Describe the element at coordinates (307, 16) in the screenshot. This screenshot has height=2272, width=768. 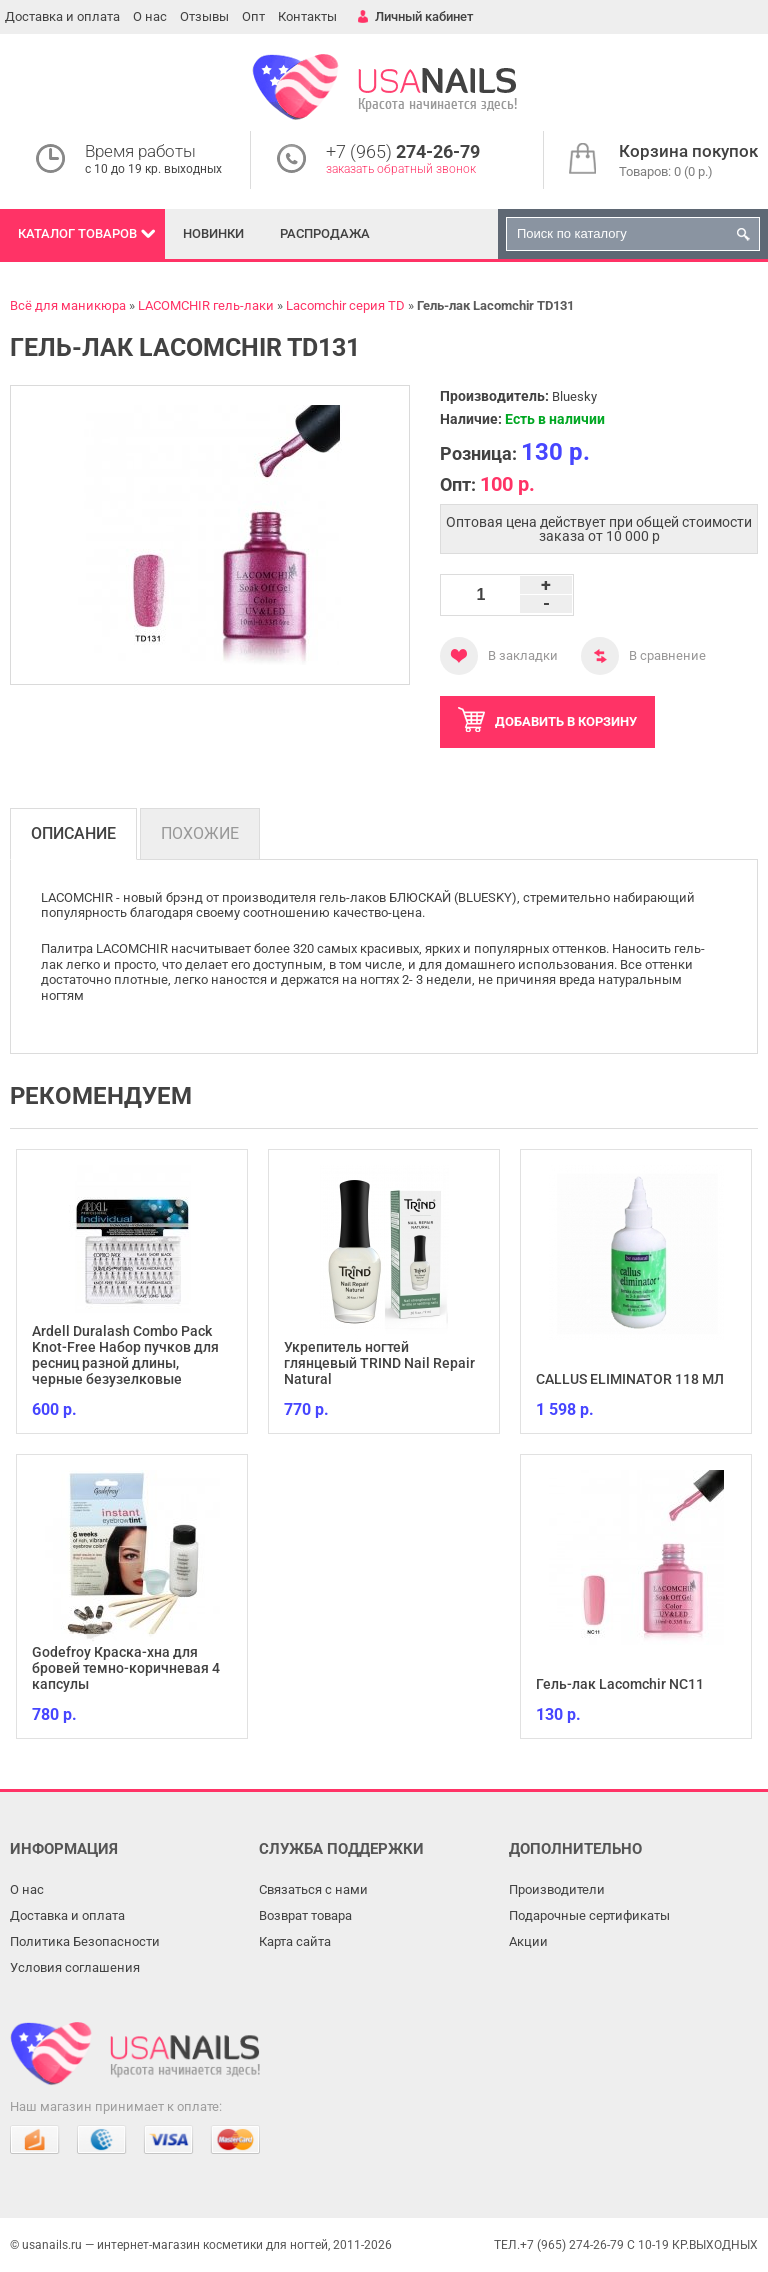
I see `Контакты` at that location.